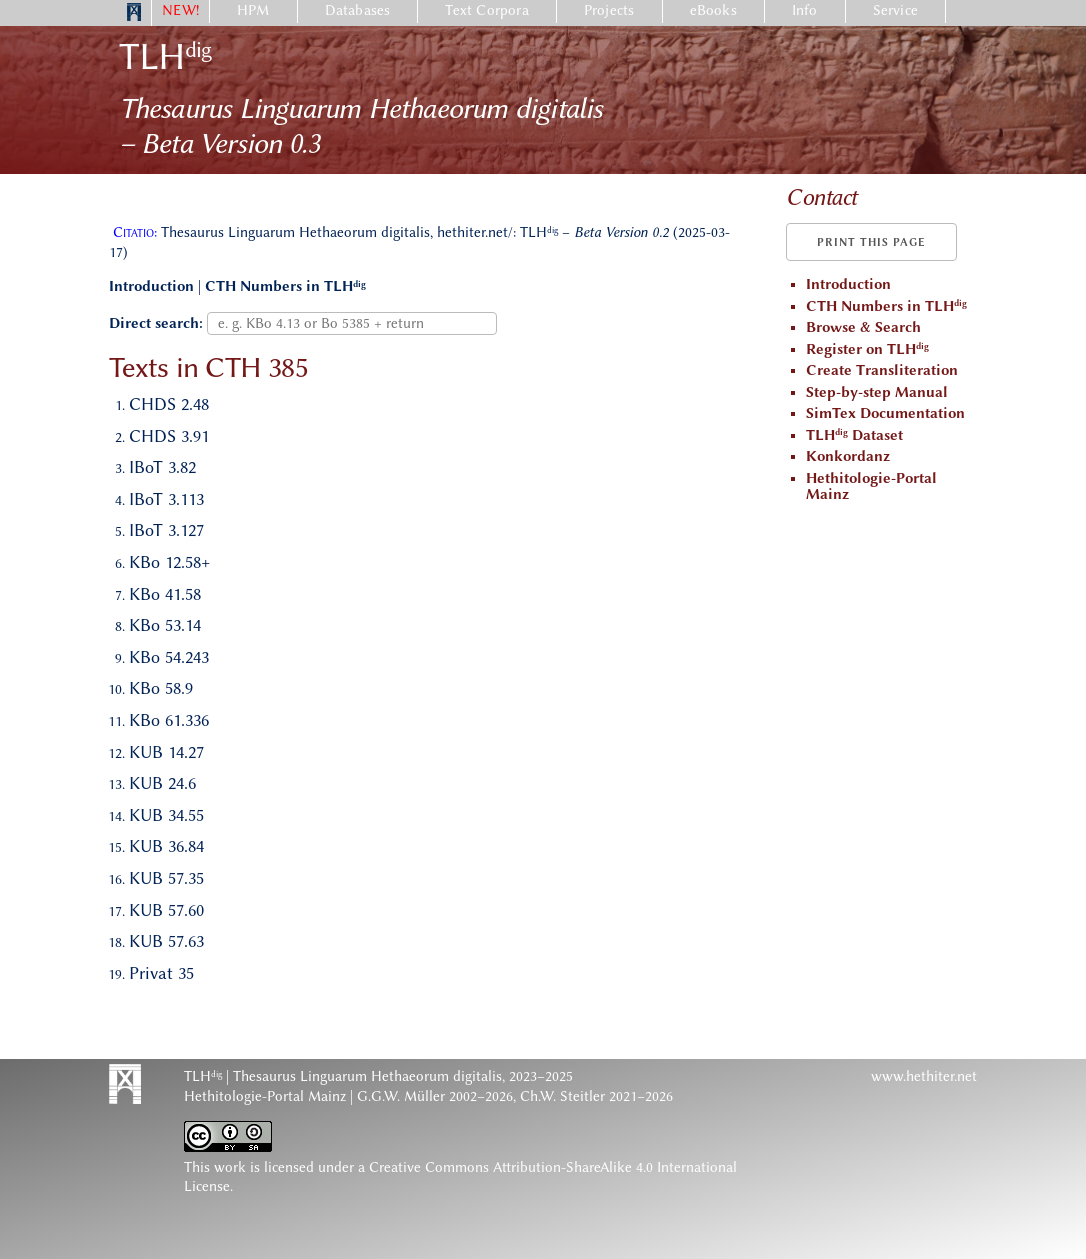 The height and width of the screenshot is (1259, 1086). I want to click on TLH, so click(165, 56).